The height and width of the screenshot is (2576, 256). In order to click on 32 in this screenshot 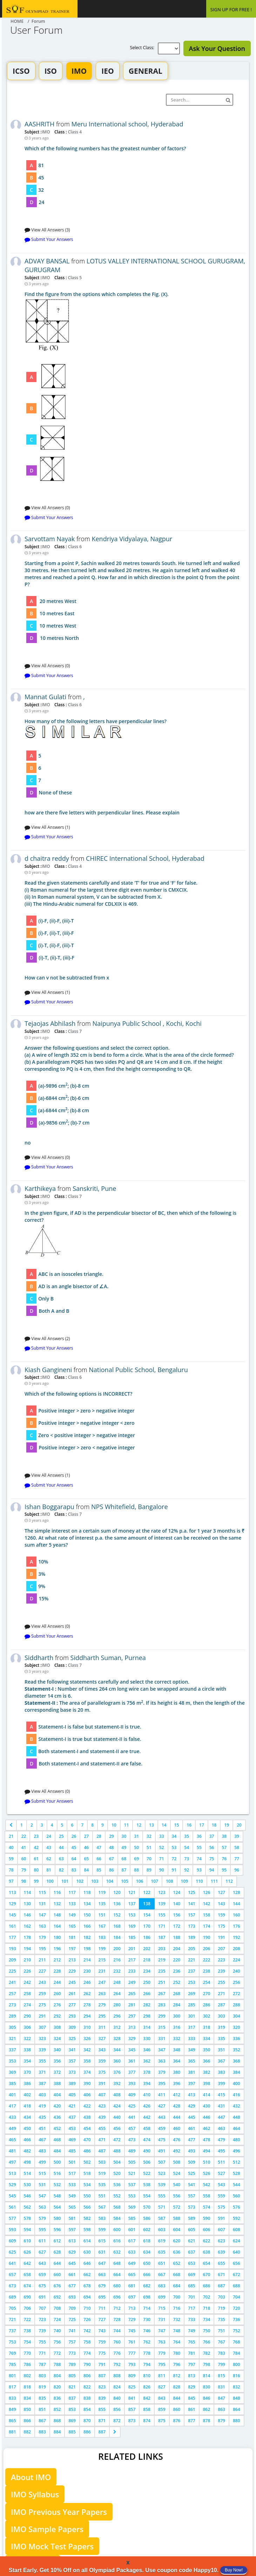, I will do `click(149, 1836)`.